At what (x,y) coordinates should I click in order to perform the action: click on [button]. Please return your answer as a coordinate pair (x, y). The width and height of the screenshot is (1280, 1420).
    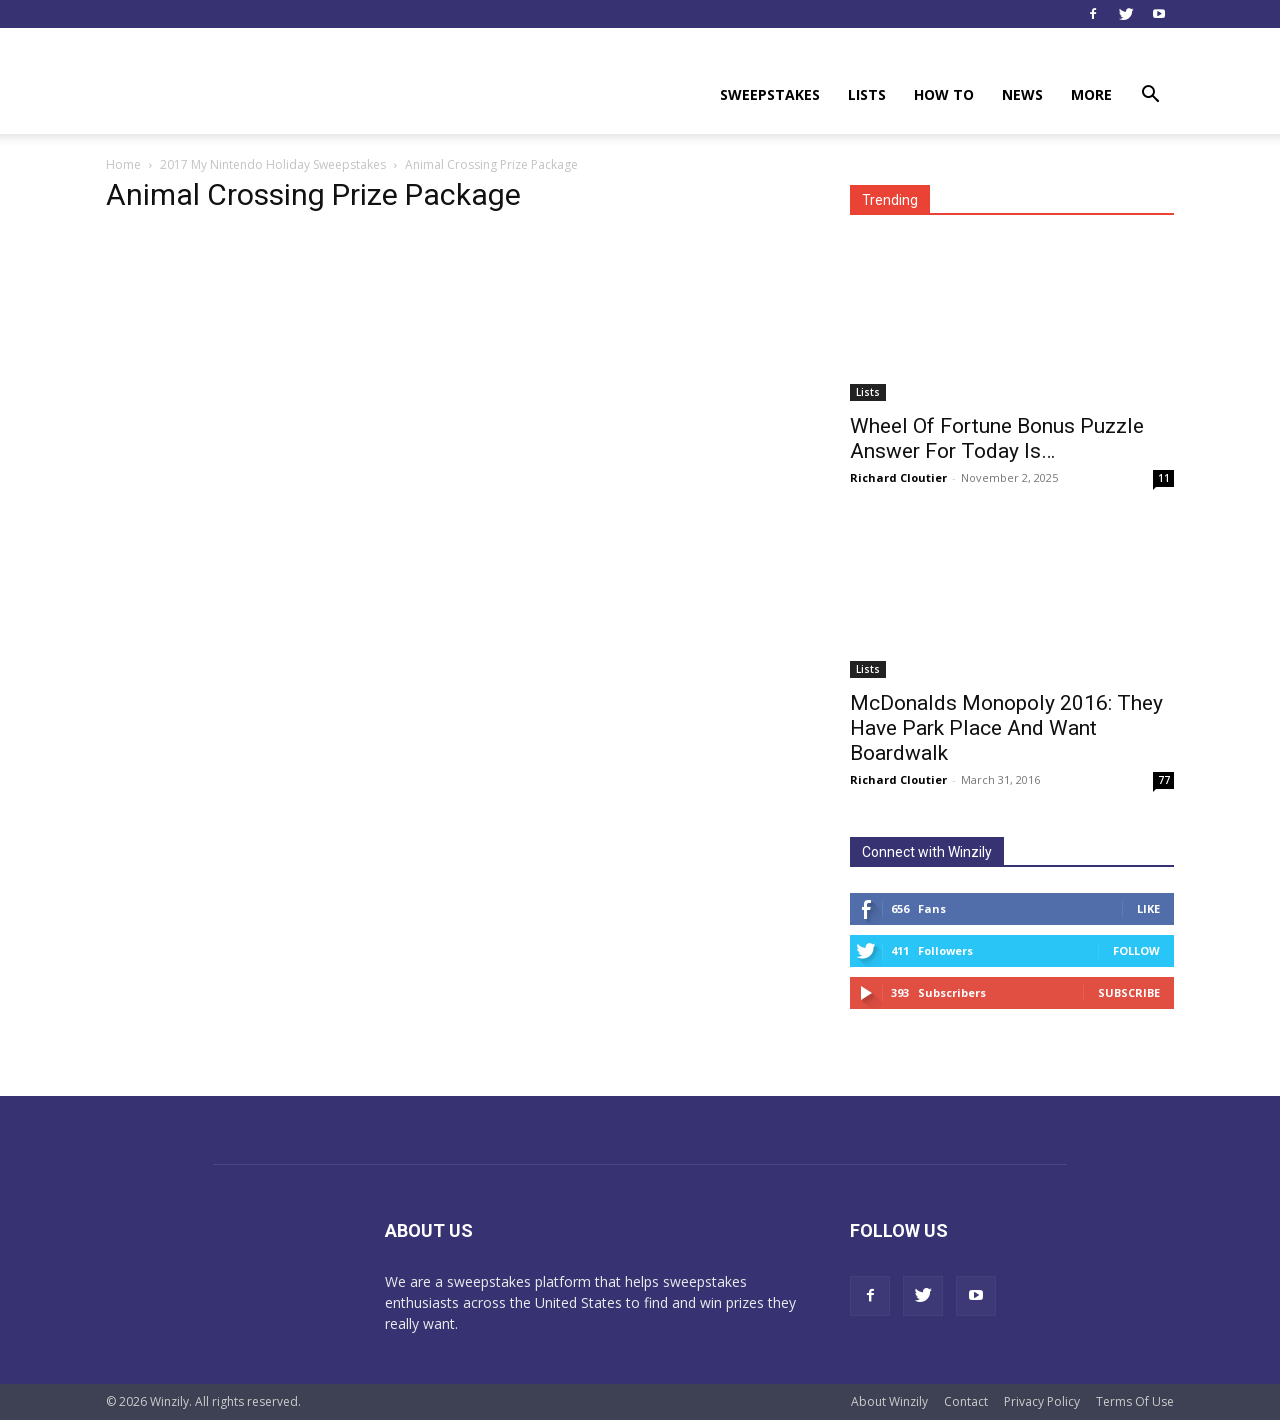
    Looking at the image, I should click on (1150, 96).